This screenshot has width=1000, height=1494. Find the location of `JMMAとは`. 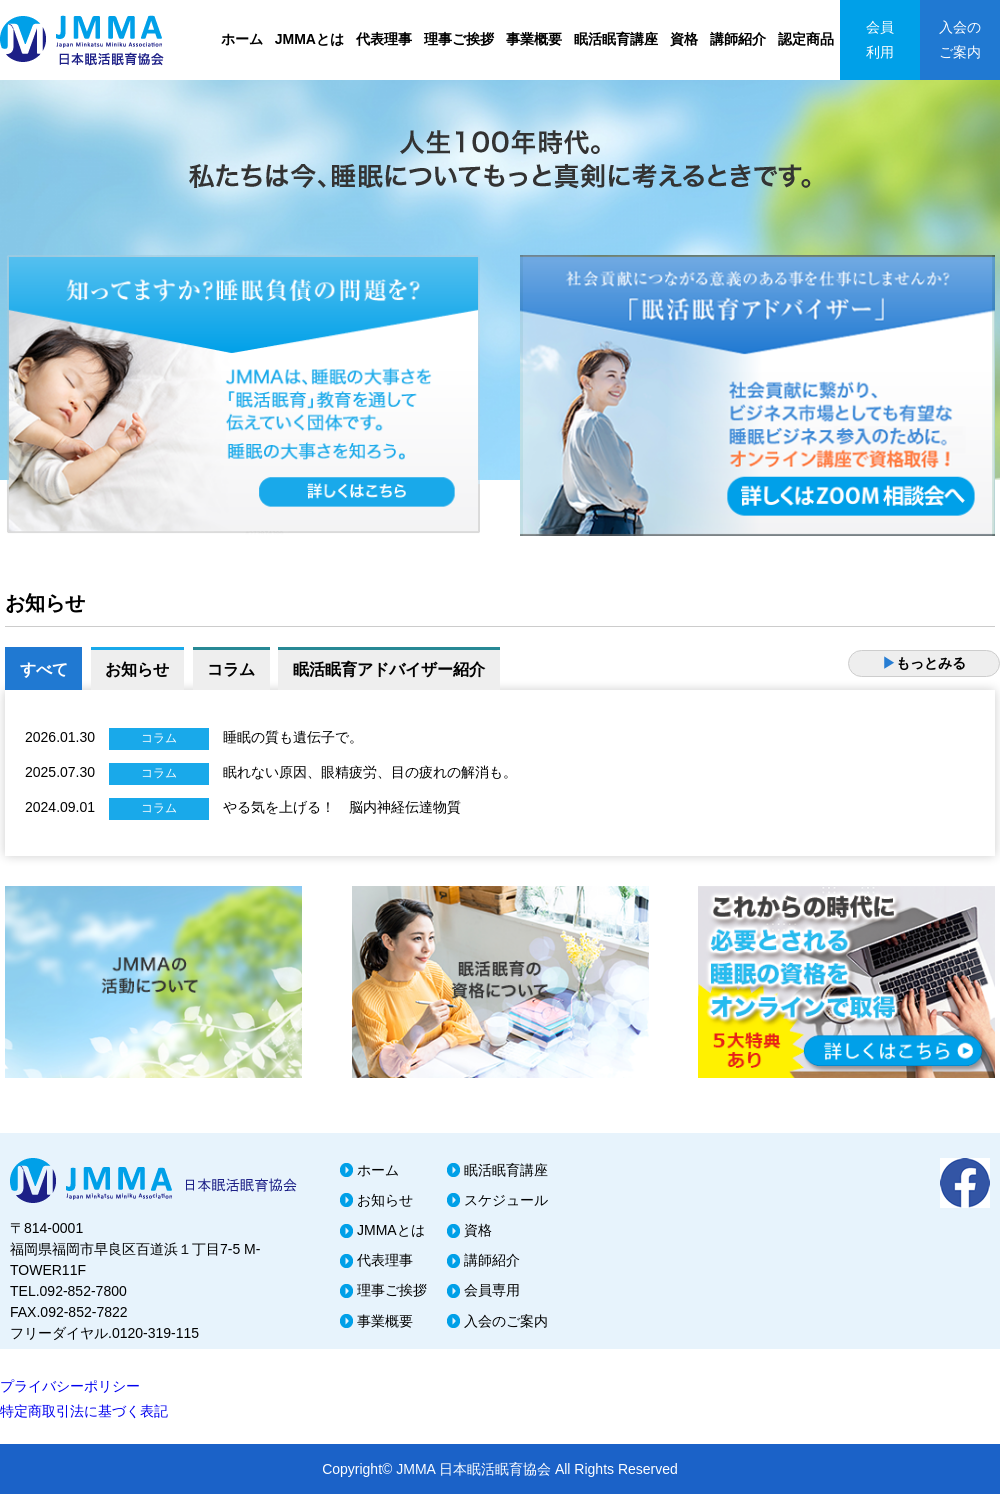

JMMAとは is located at coordinates (309, 39).